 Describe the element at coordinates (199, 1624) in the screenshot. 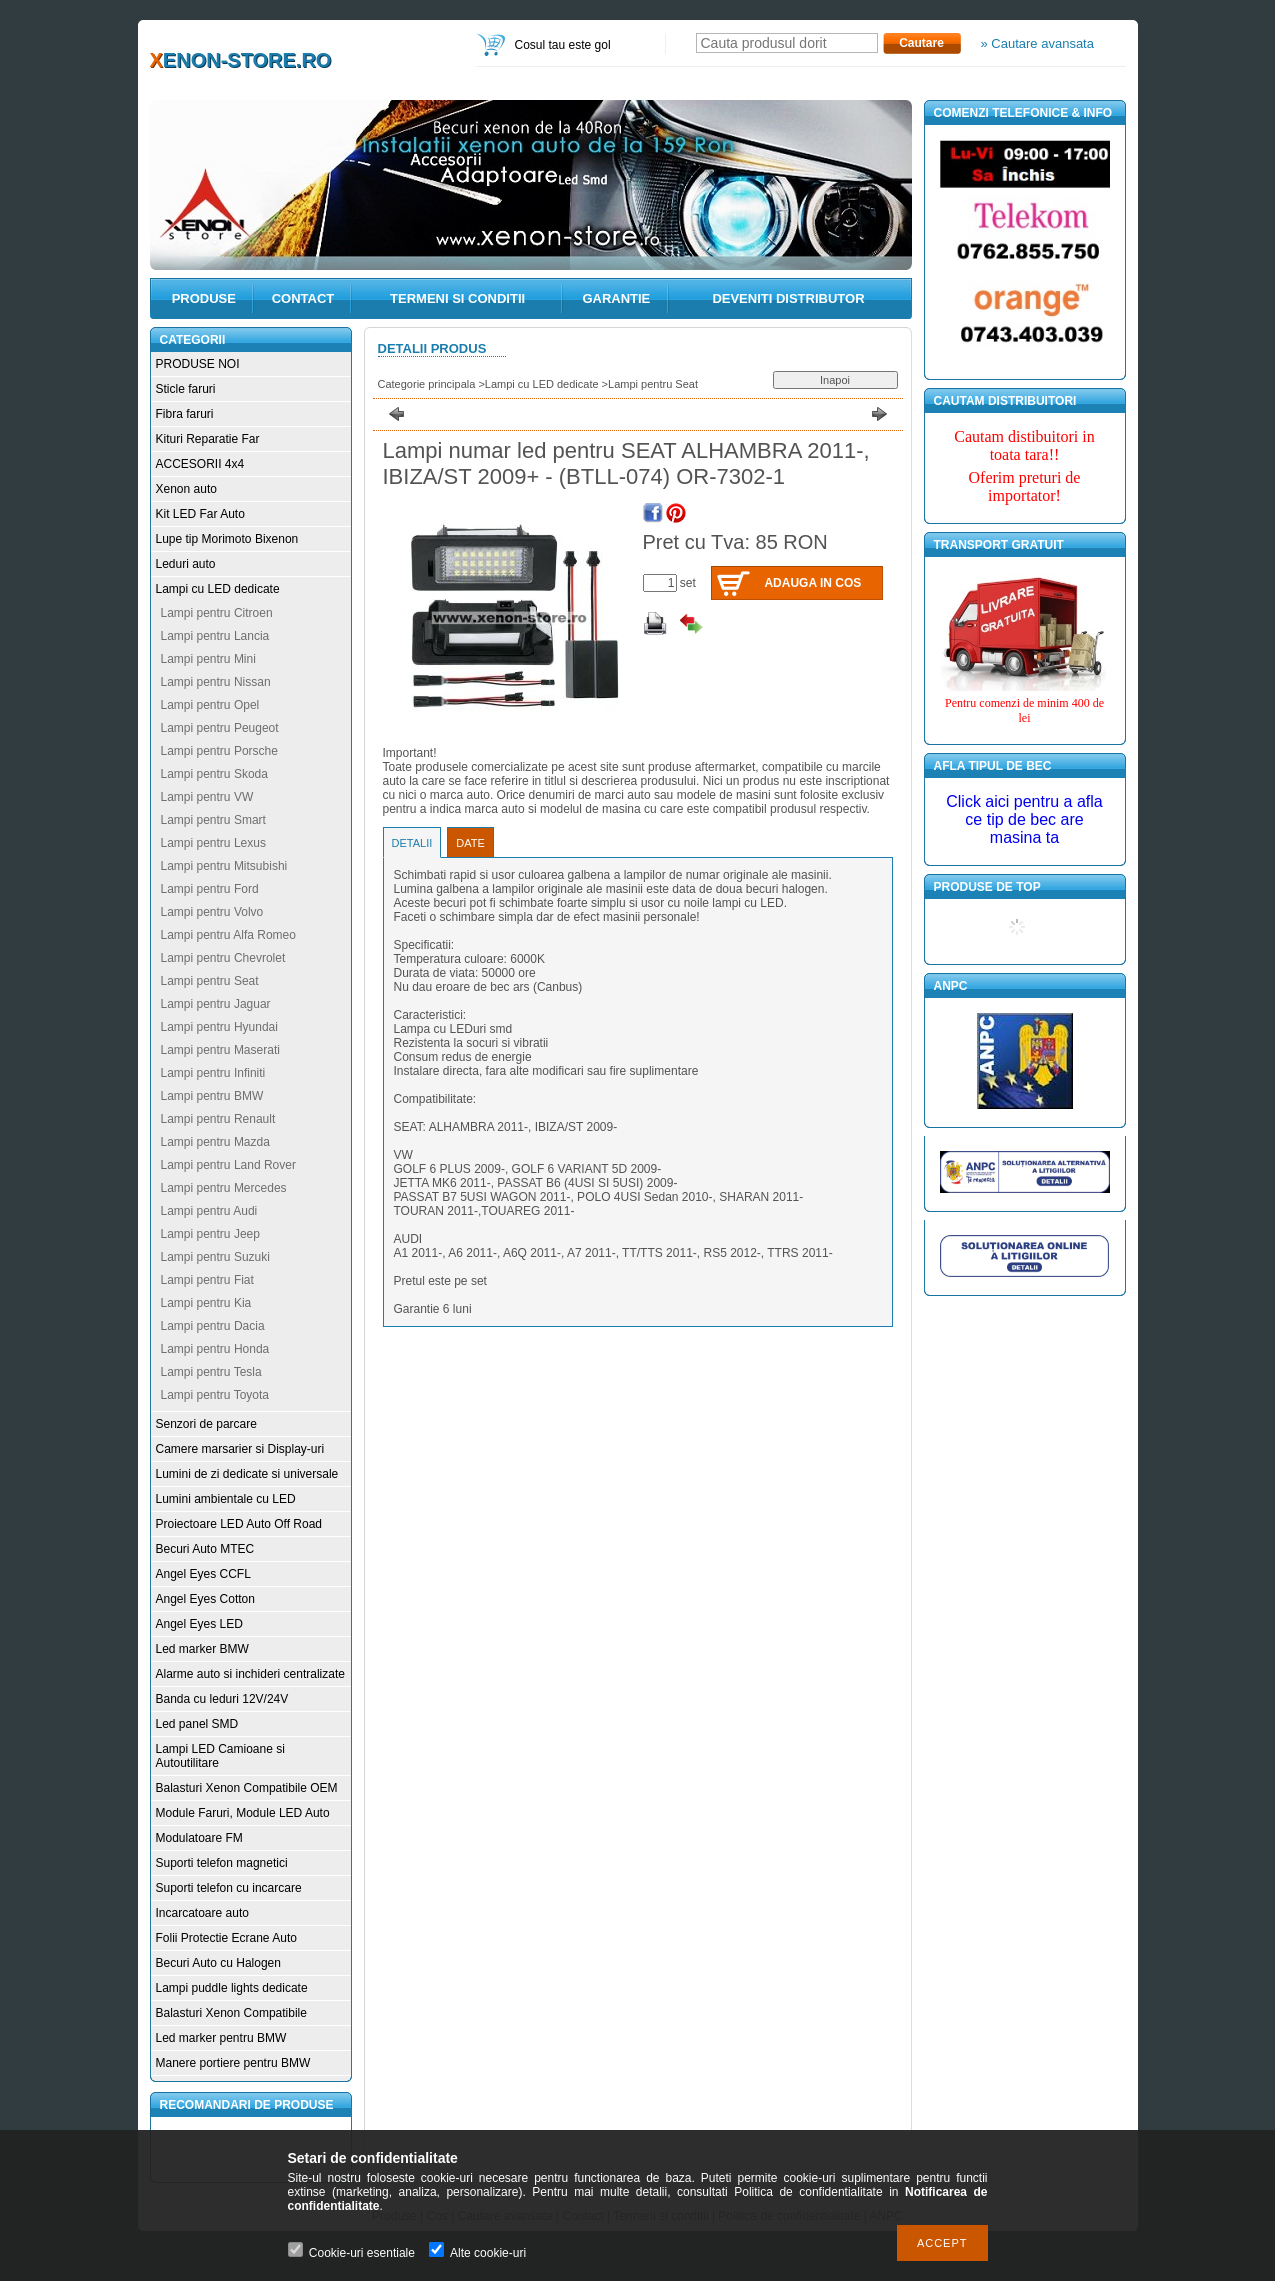

I see `Angel Eyes LED` at that location.